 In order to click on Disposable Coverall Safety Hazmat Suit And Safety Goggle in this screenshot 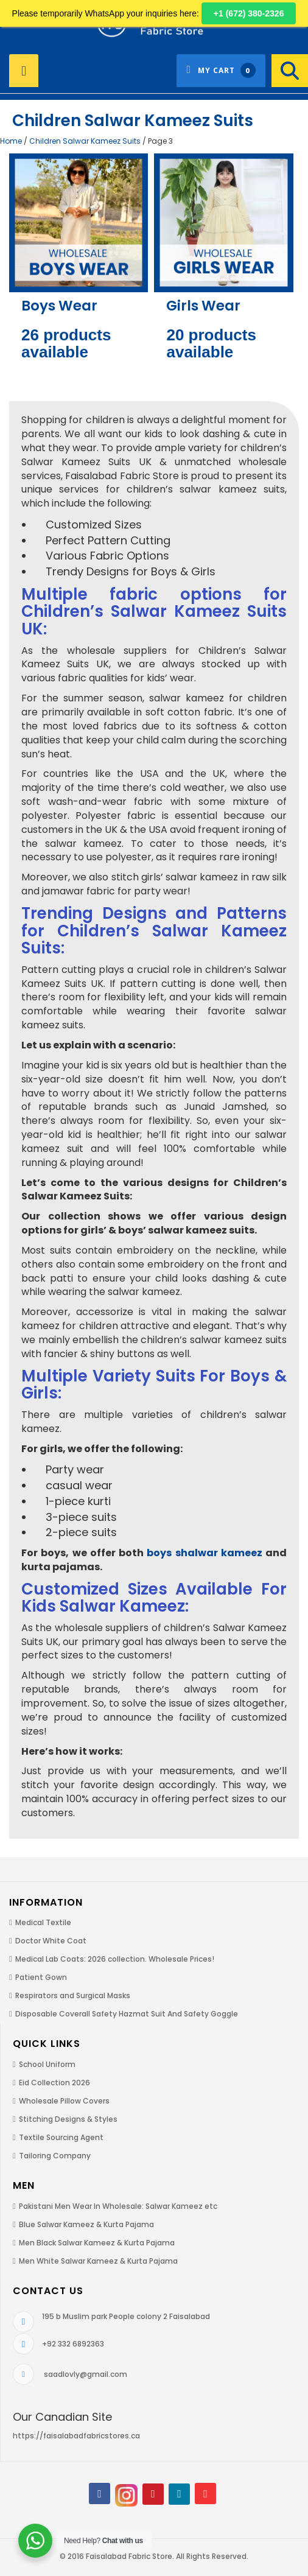, I will do `click(126, 2014)`.